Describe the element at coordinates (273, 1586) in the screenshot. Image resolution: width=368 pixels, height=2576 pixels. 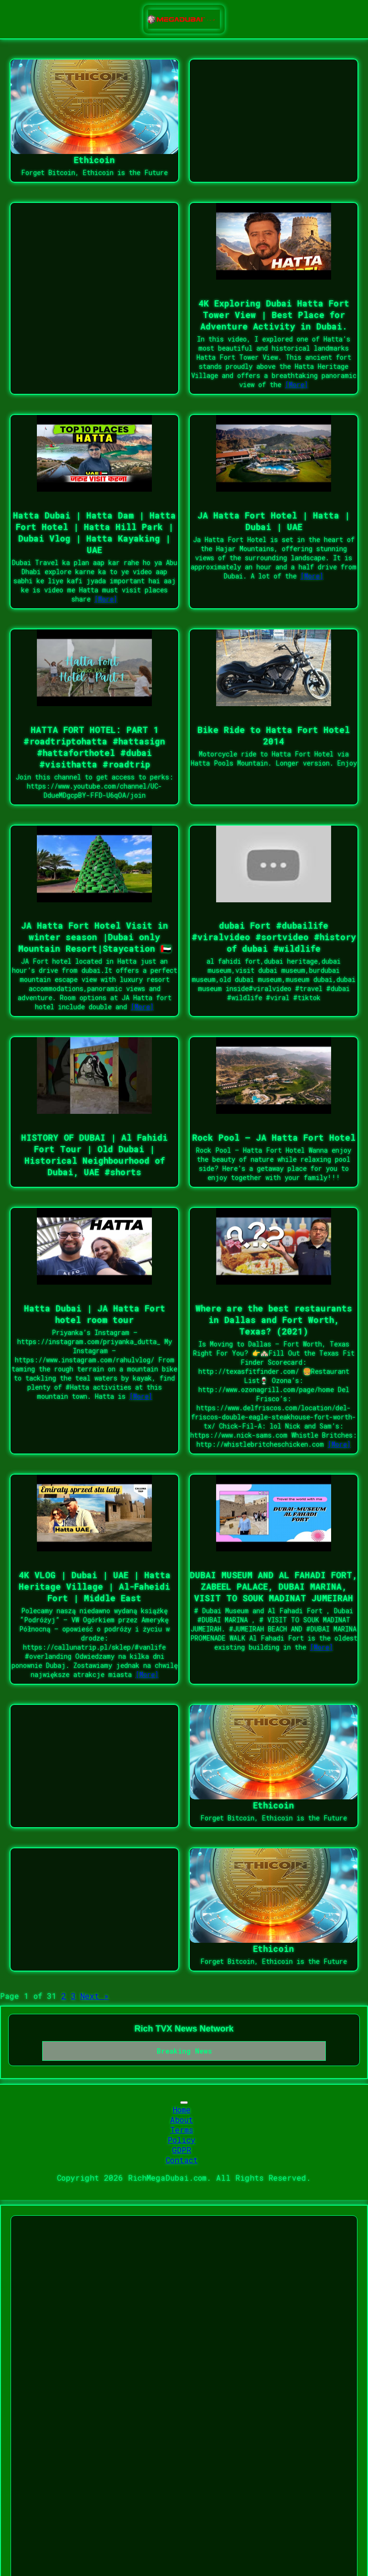
I see `DUBAI MUSEUM AND AL FAHADI FORT, ZABEEL PALACE, DUBAI MARINA, VISIT TO SOUK MADINAT JUMEIRAH` at that location.